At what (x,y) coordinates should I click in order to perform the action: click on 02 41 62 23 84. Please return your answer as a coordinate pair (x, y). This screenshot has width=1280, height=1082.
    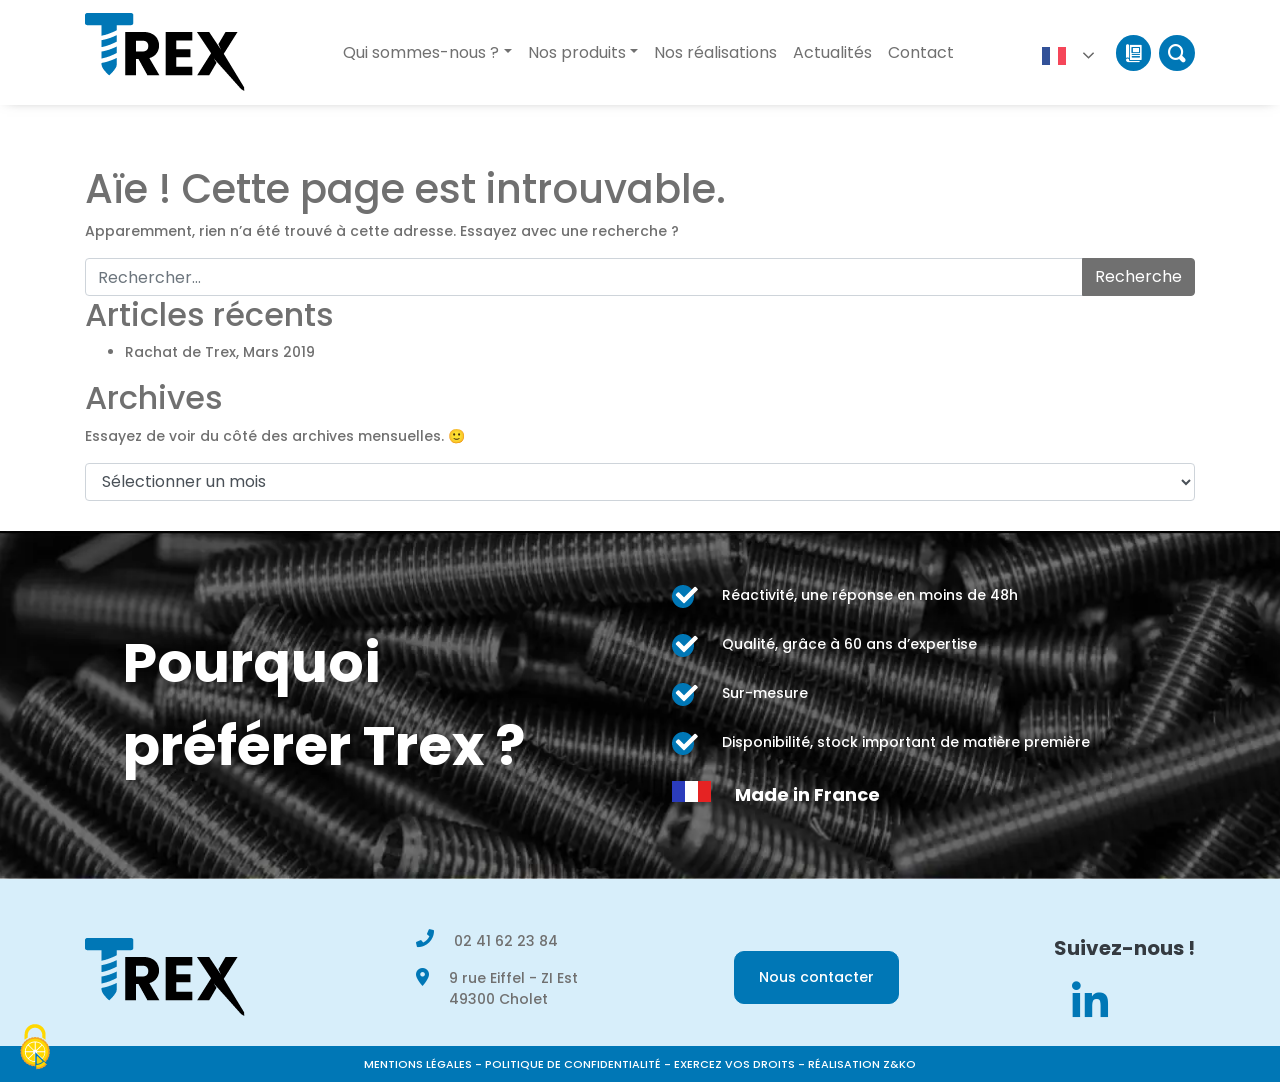
    Looking at the image, I should click on (506, 941).